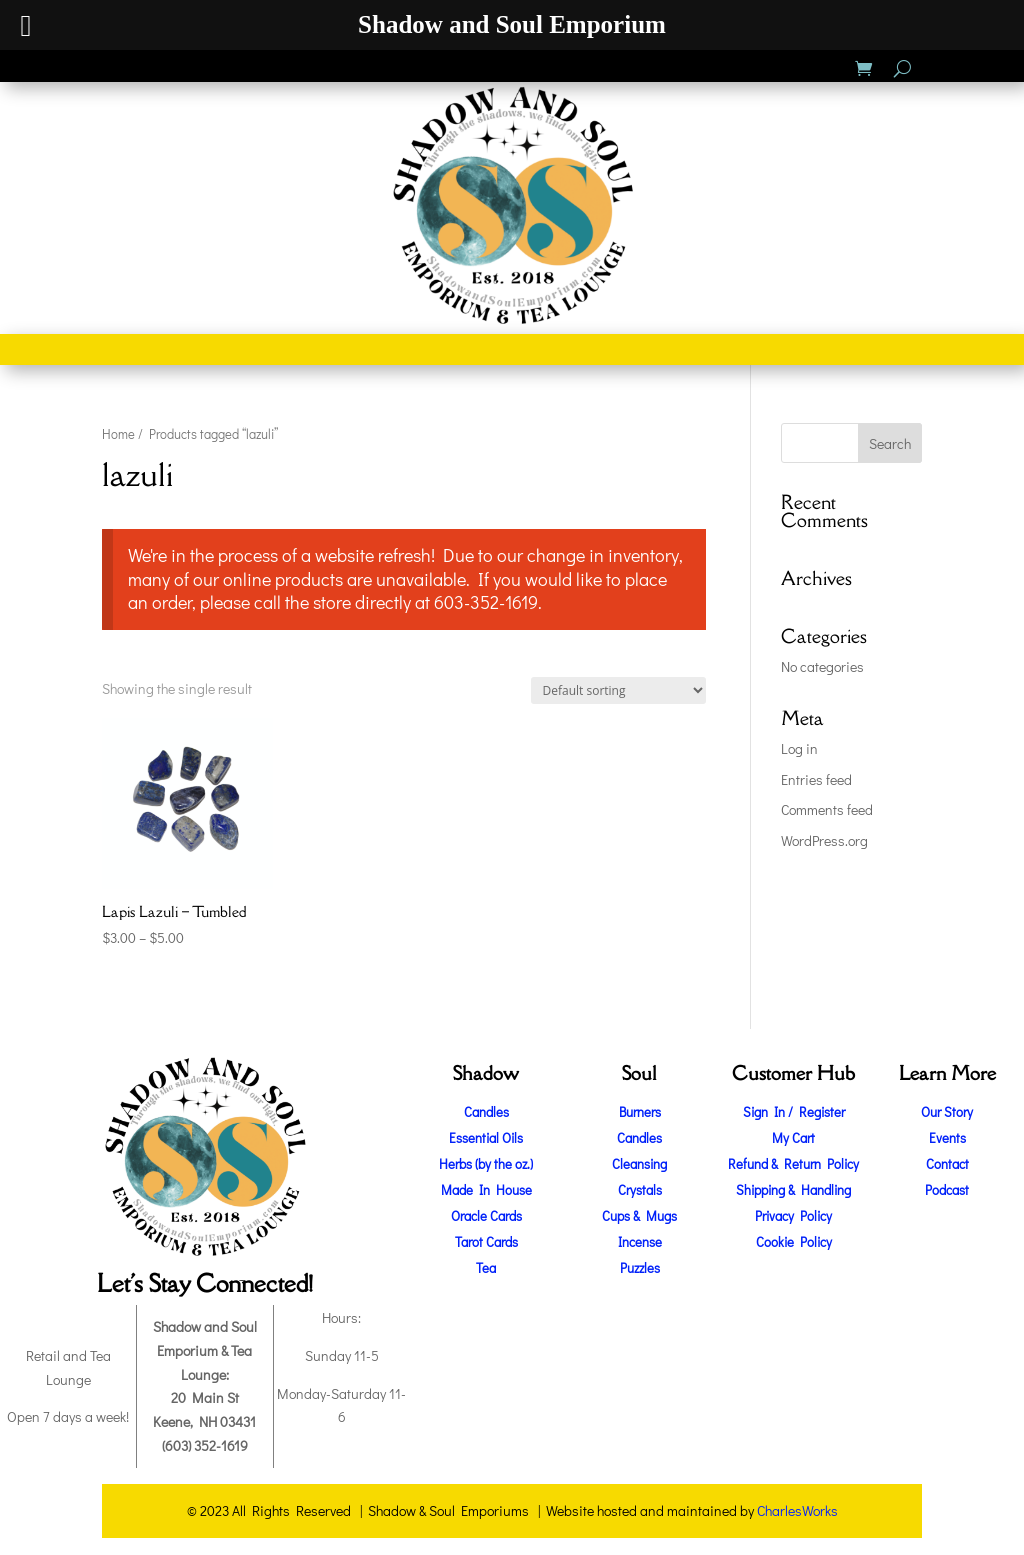  Describe the element at coordinates (797, 1510) in the screenshot. I see `CharlesWorks` at that location.